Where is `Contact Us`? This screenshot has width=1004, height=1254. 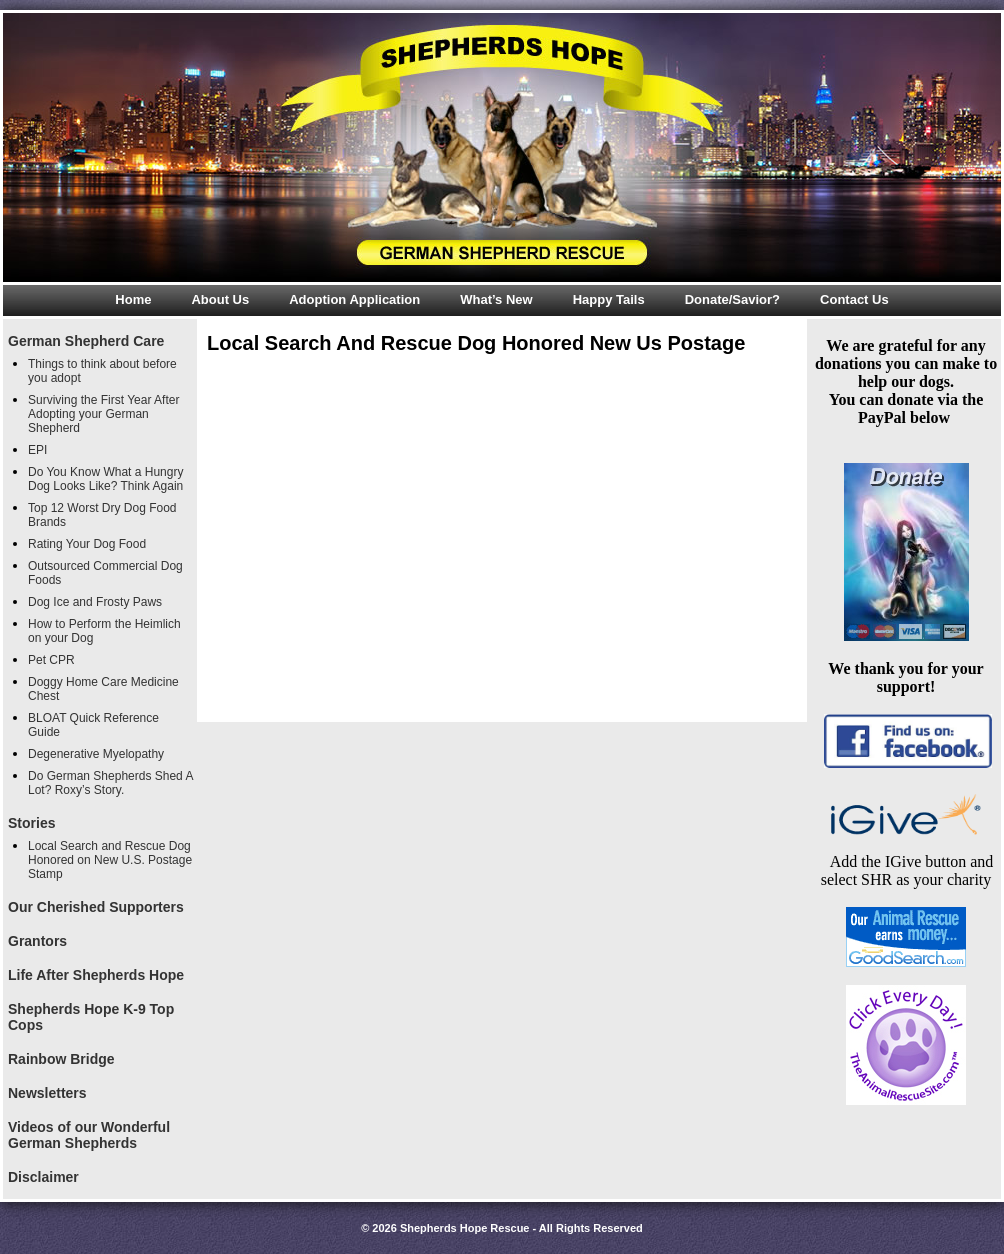
Contact Us is located at coordinates (854, 299).